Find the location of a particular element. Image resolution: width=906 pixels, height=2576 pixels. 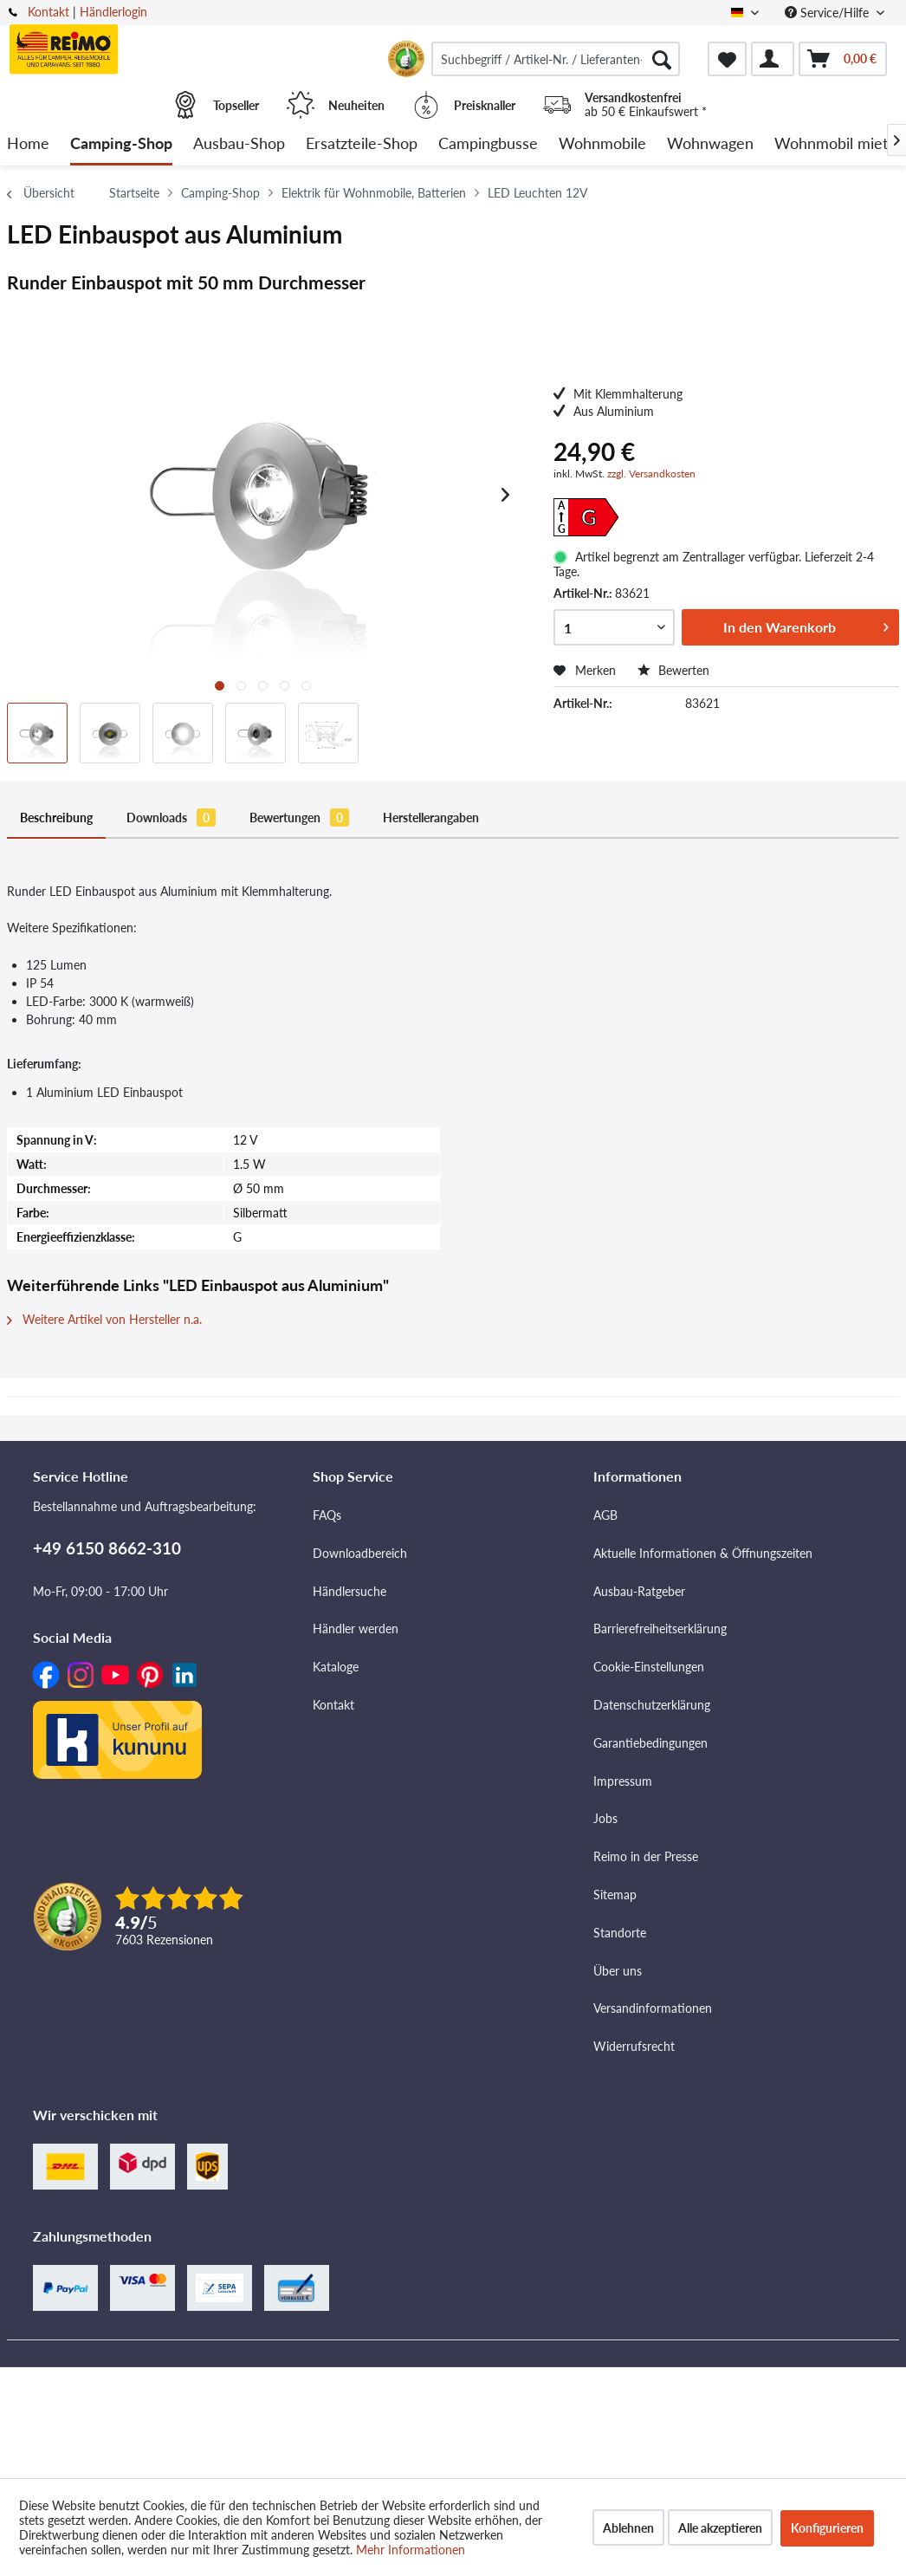

[Home] is located at coordinates (28, 144).